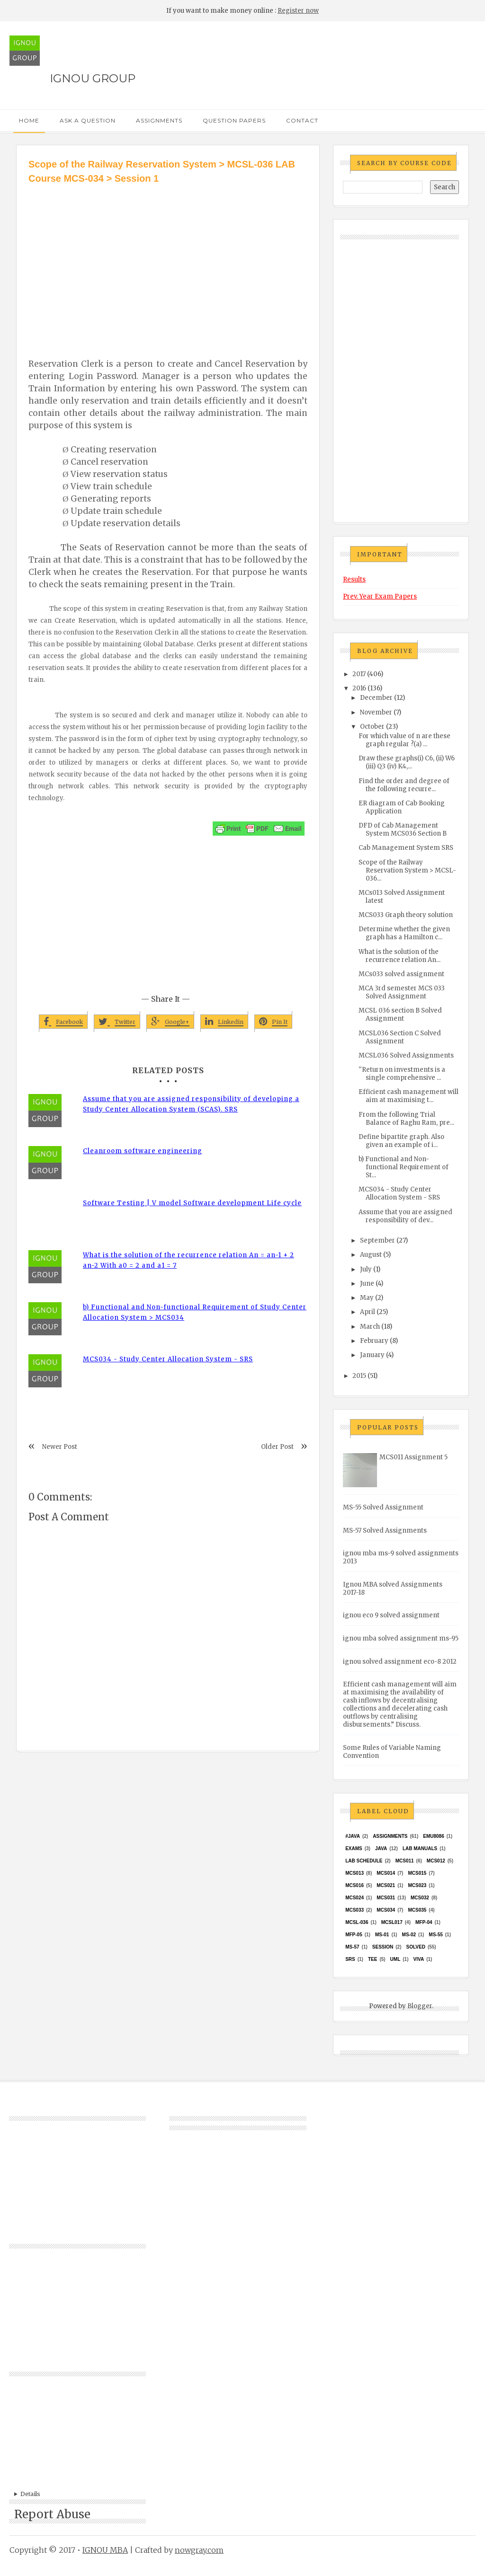 Image resolution: width=485 pixels, height=2576 pixels. What do you see at coordinates (354, 1873) in the screenshot?
I see `MCS013` at bounding box center [354, 1873].